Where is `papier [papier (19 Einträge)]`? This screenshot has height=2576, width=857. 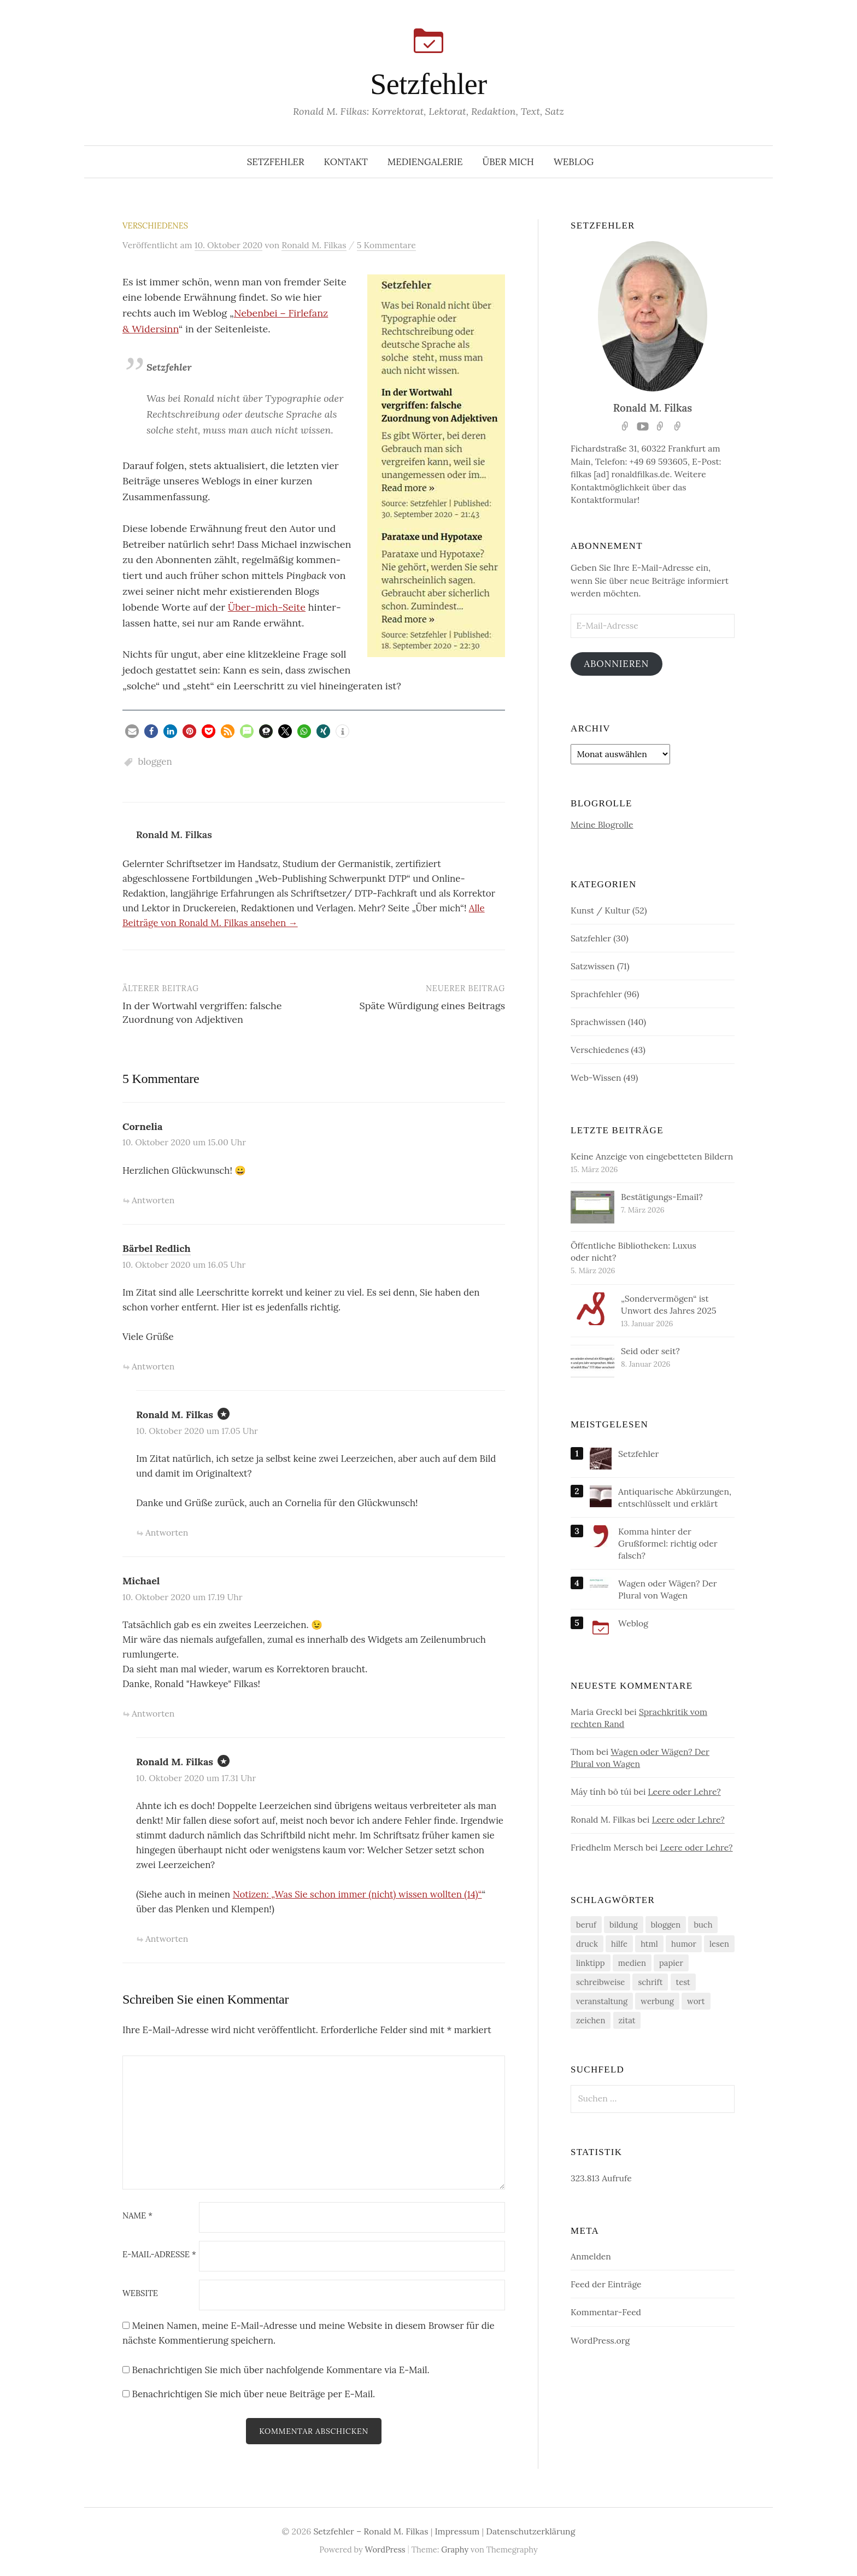 papier [papier (19 Einträge)] is located at coordinates (671, 1964).